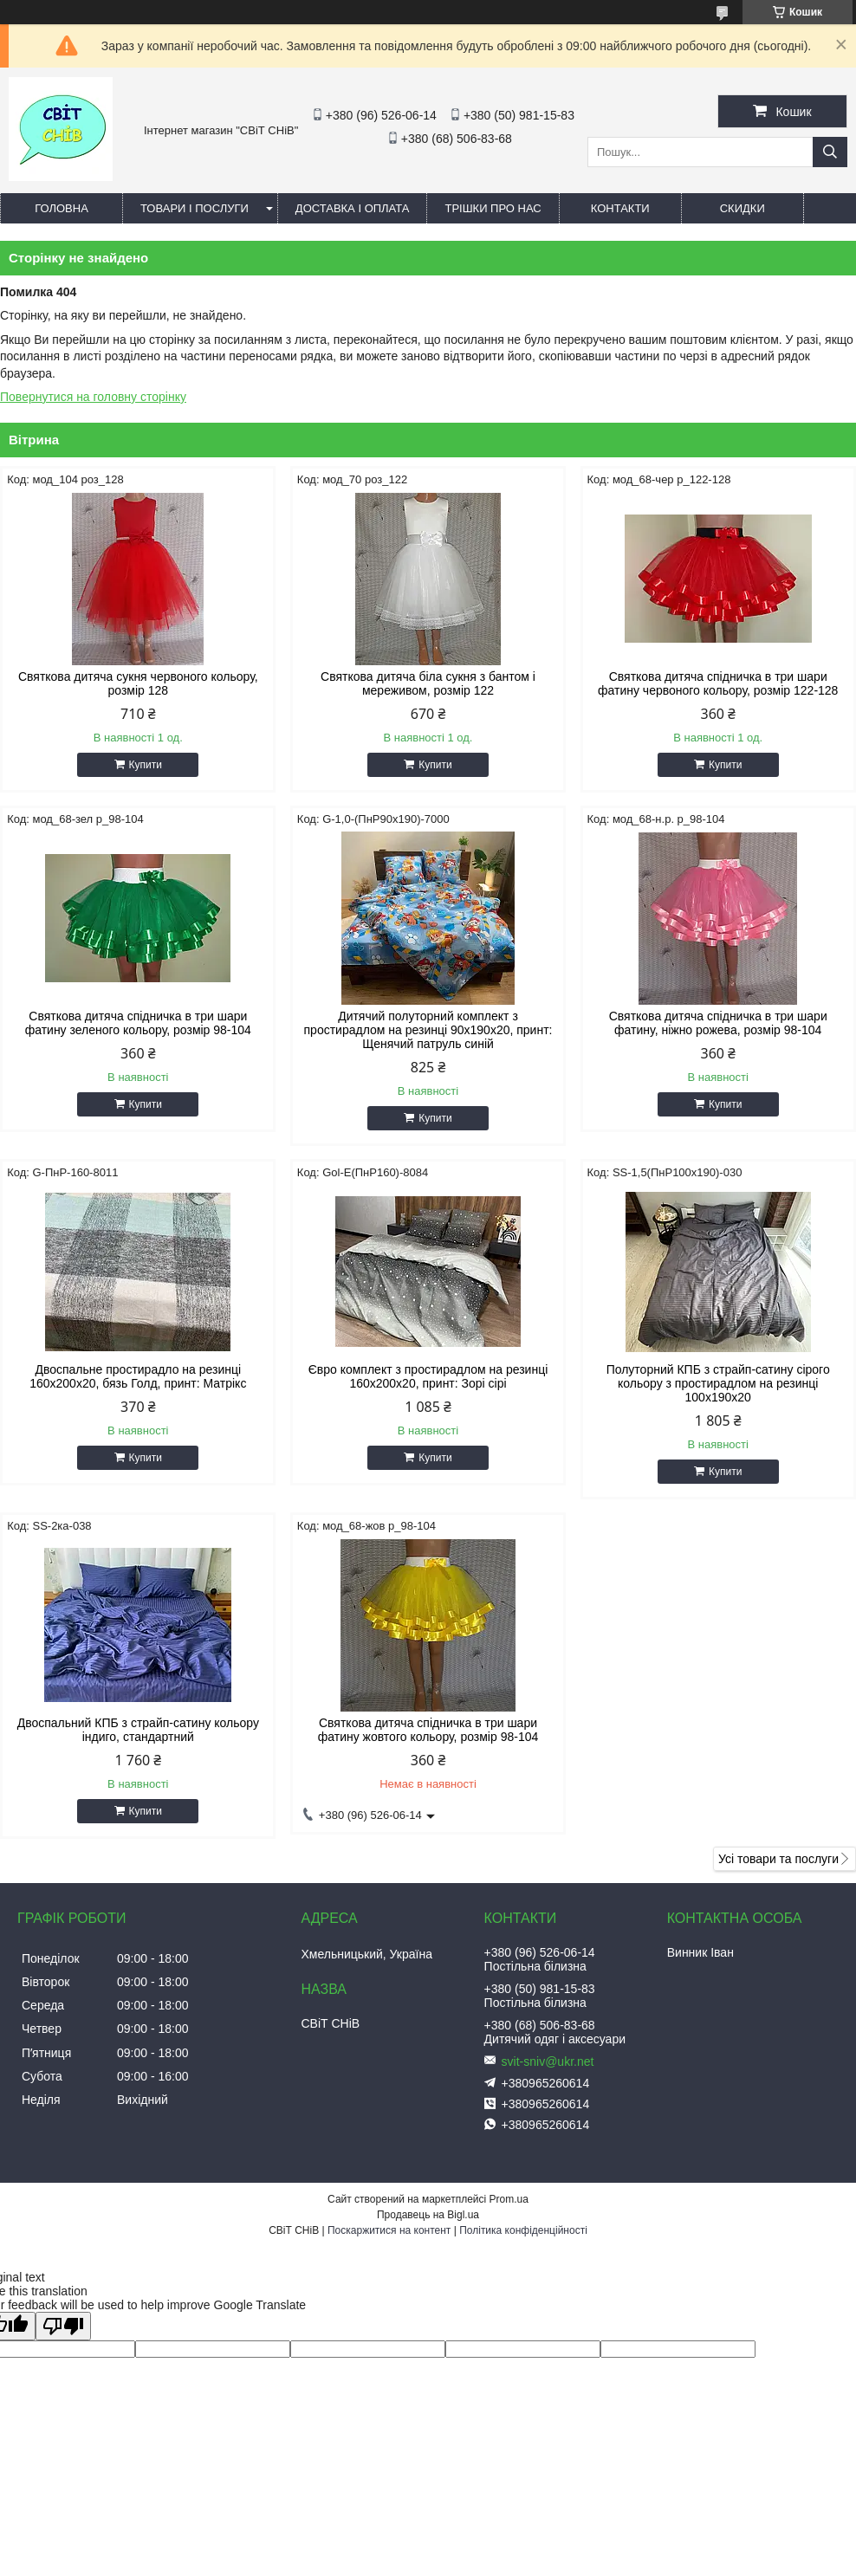 The image size is (856, 2576). What do you see at coordinates (63, 2326) in the screenshot?
I see `[Poor translation]` at bounding box center [63, 2326].